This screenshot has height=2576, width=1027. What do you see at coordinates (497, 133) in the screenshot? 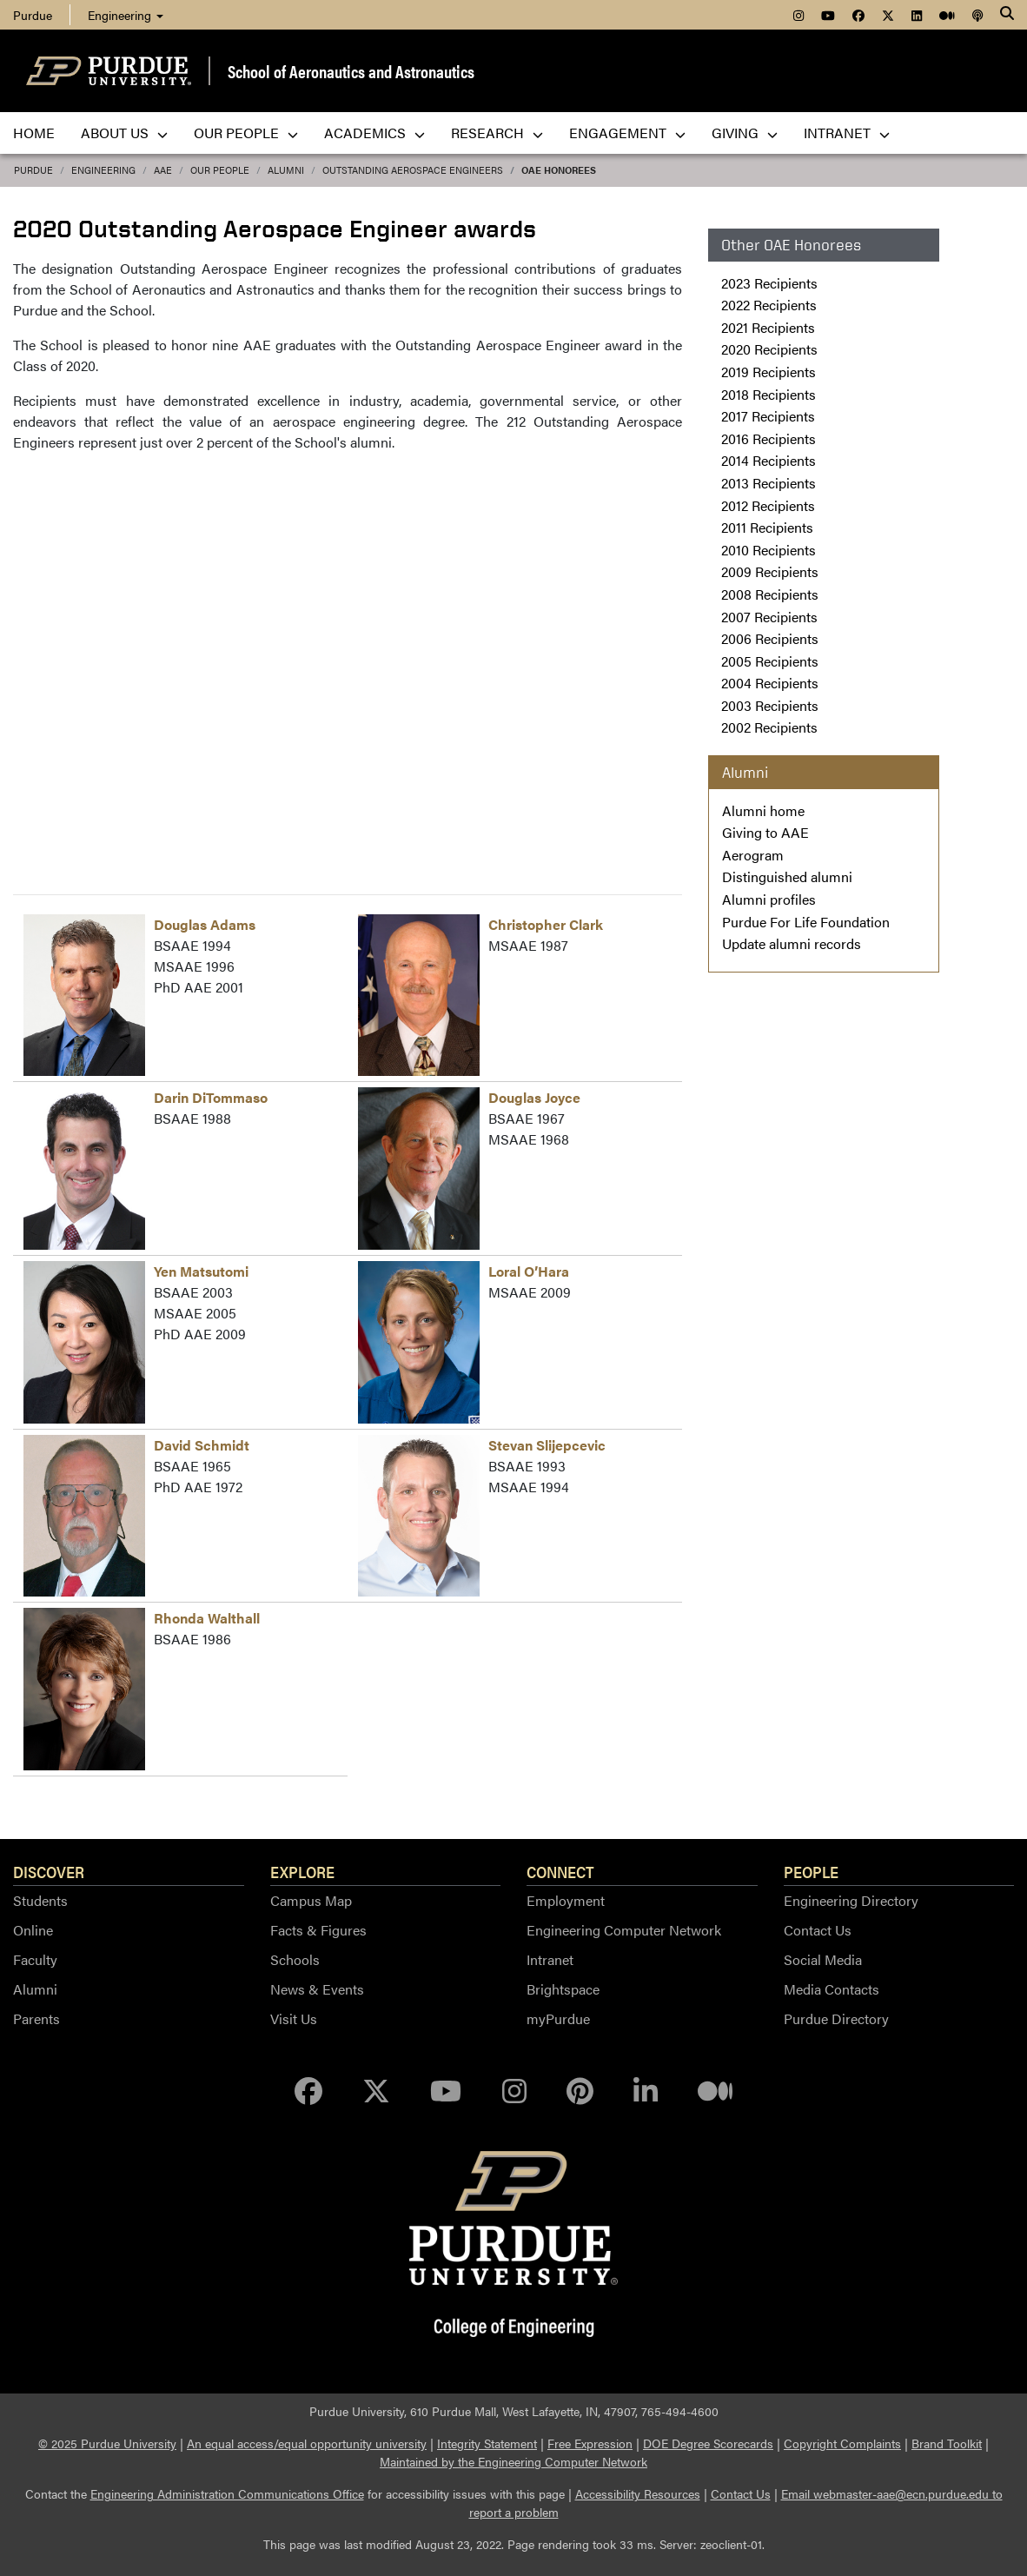
I see `Research [menuitem]` at bounding box center [497, 133].